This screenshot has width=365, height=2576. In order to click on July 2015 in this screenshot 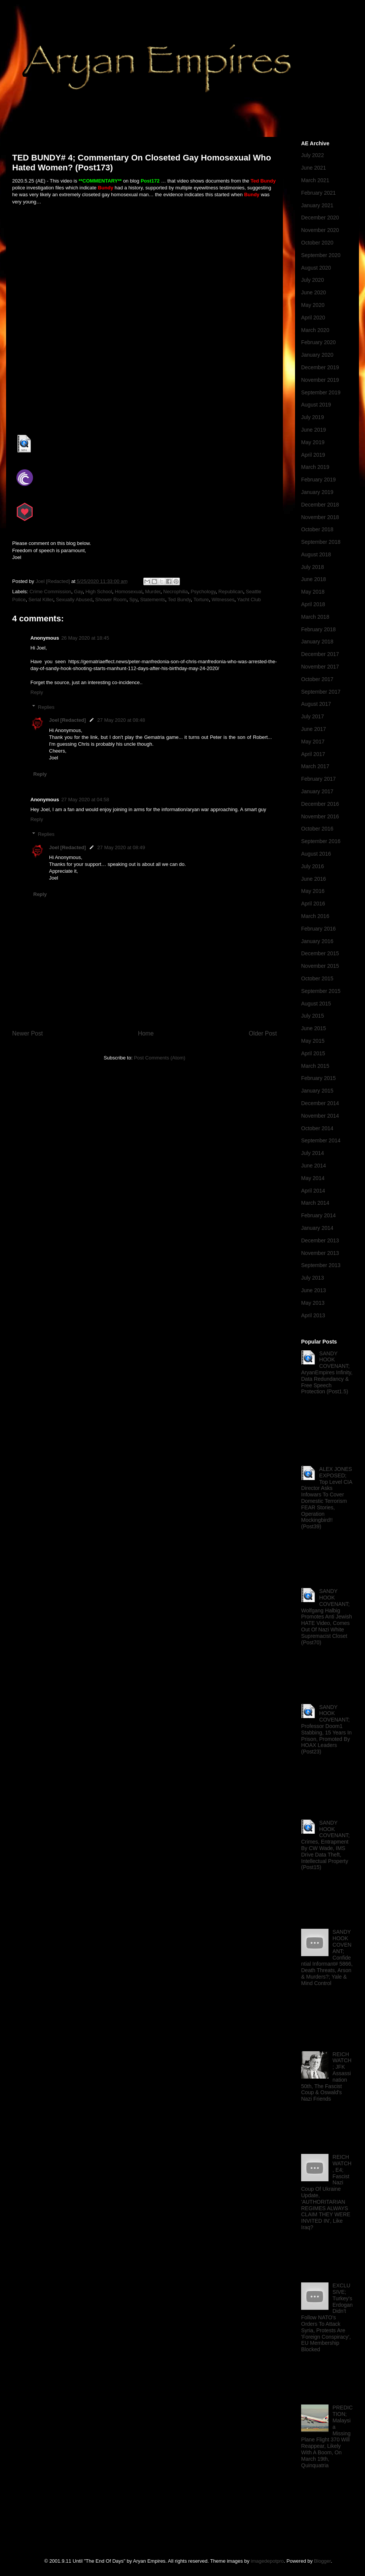, I will do `click(312, 1016)`.